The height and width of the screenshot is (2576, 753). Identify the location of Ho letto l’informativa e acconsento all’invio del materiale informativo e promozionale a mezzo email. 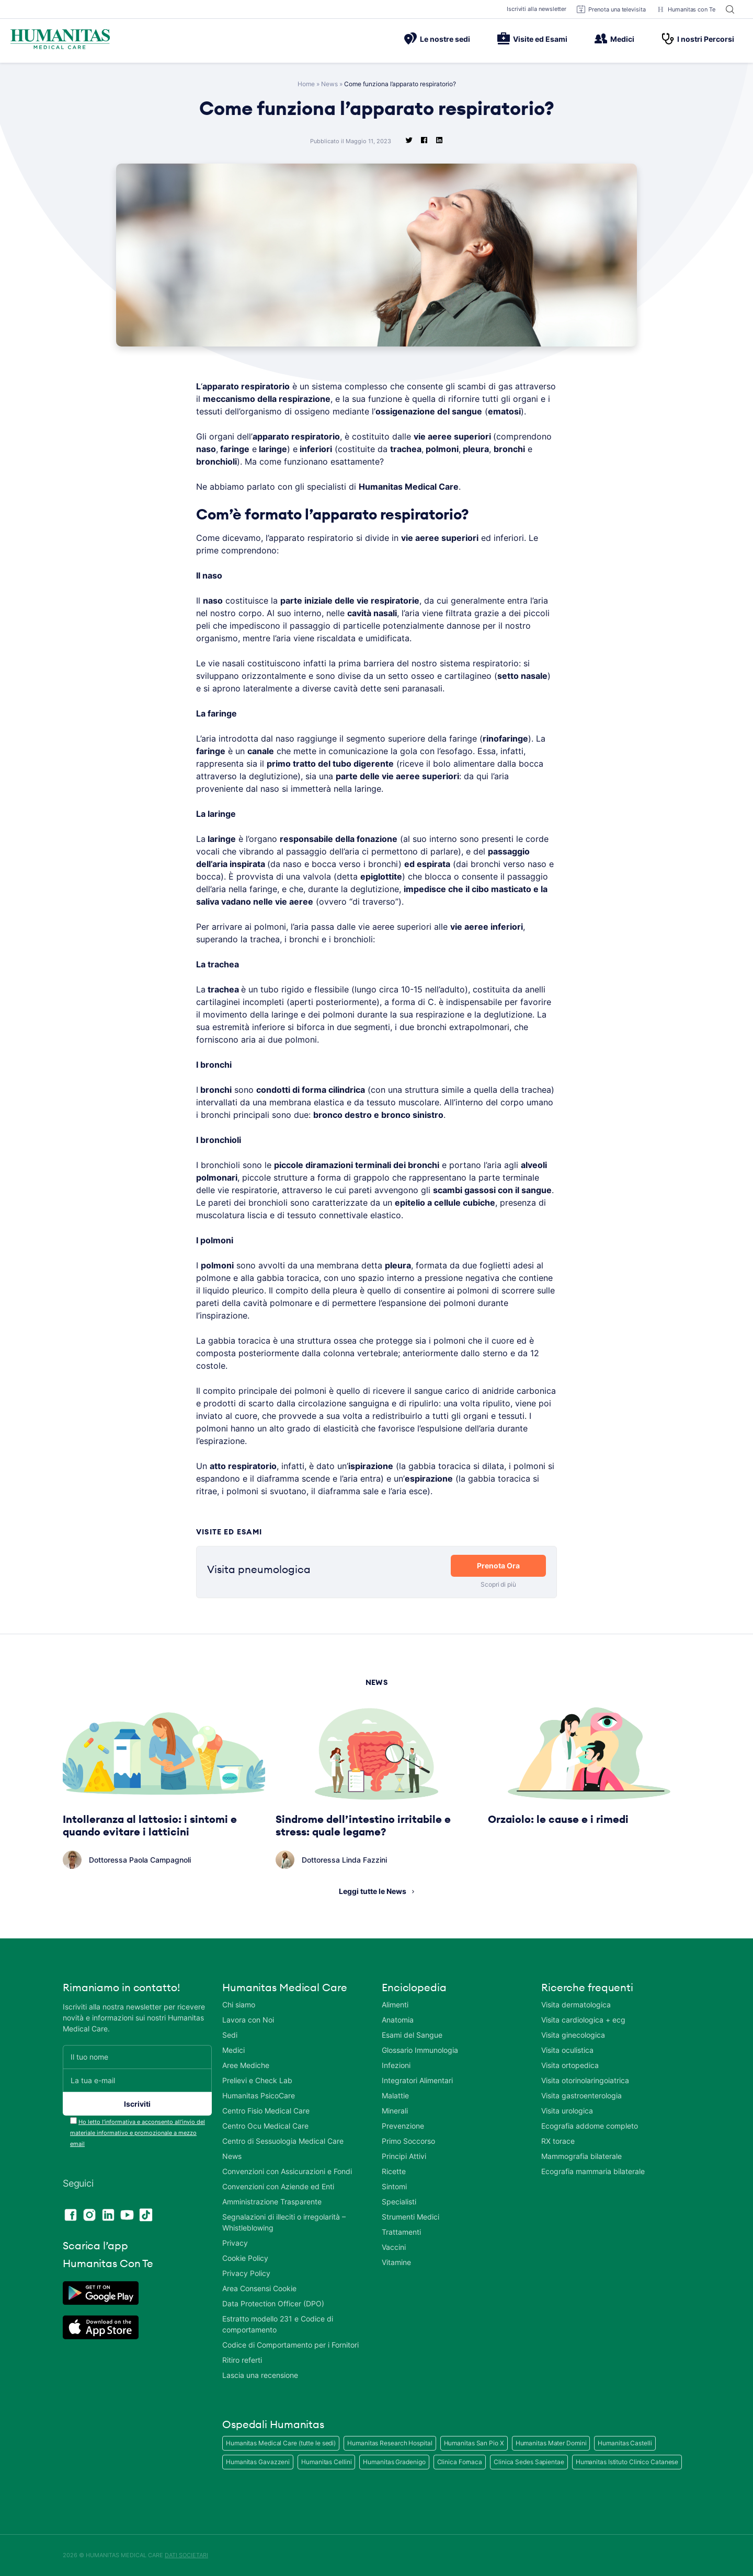
(137, 2132).